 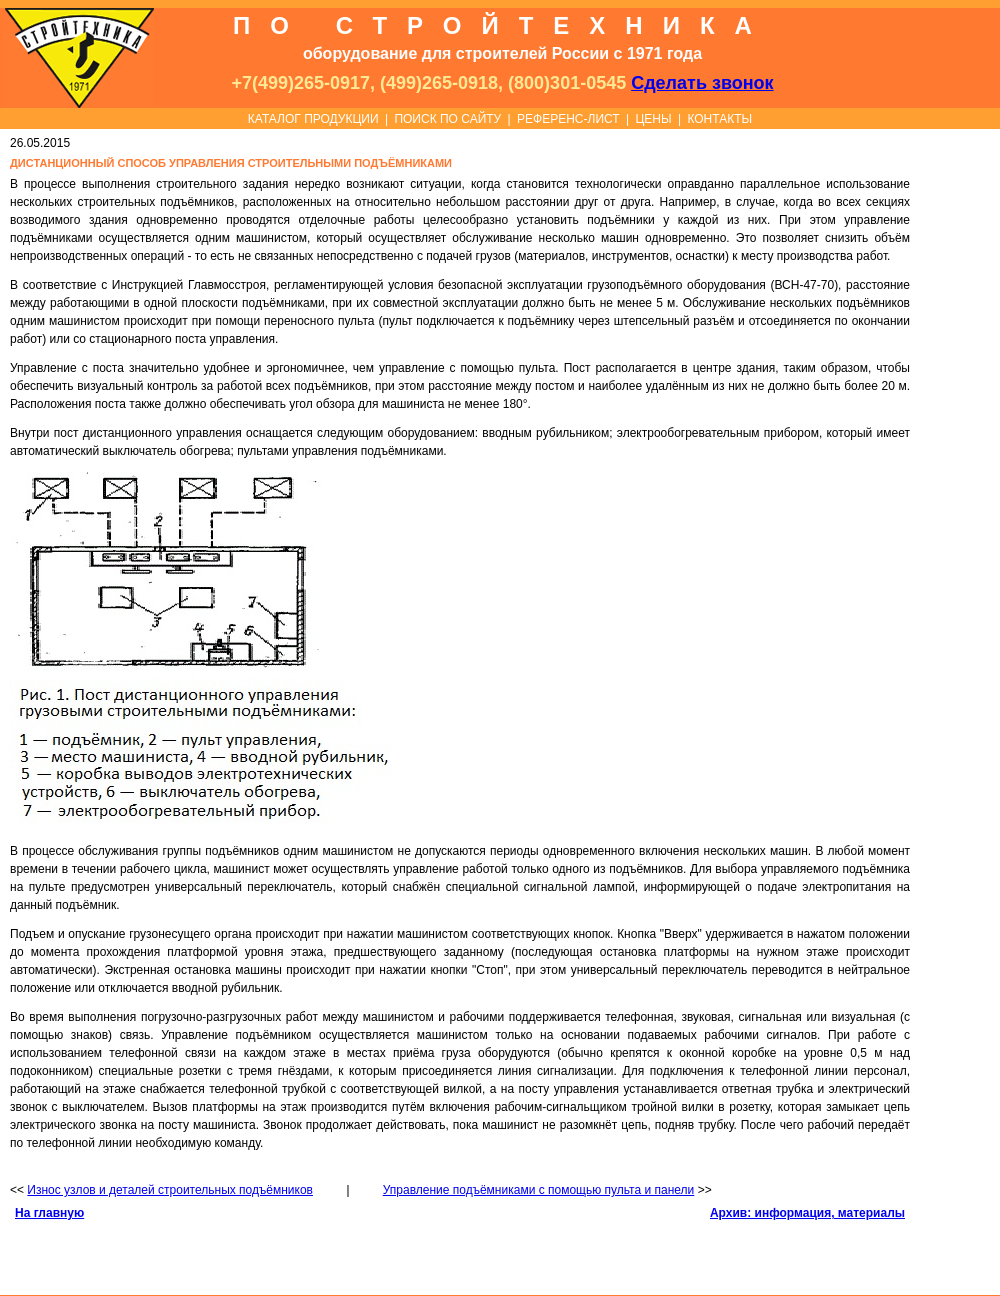 What do you see at coordinates (653, 119) in the screenshot?
I see `ЦЕНЫ` at bounding box center [653, 119].